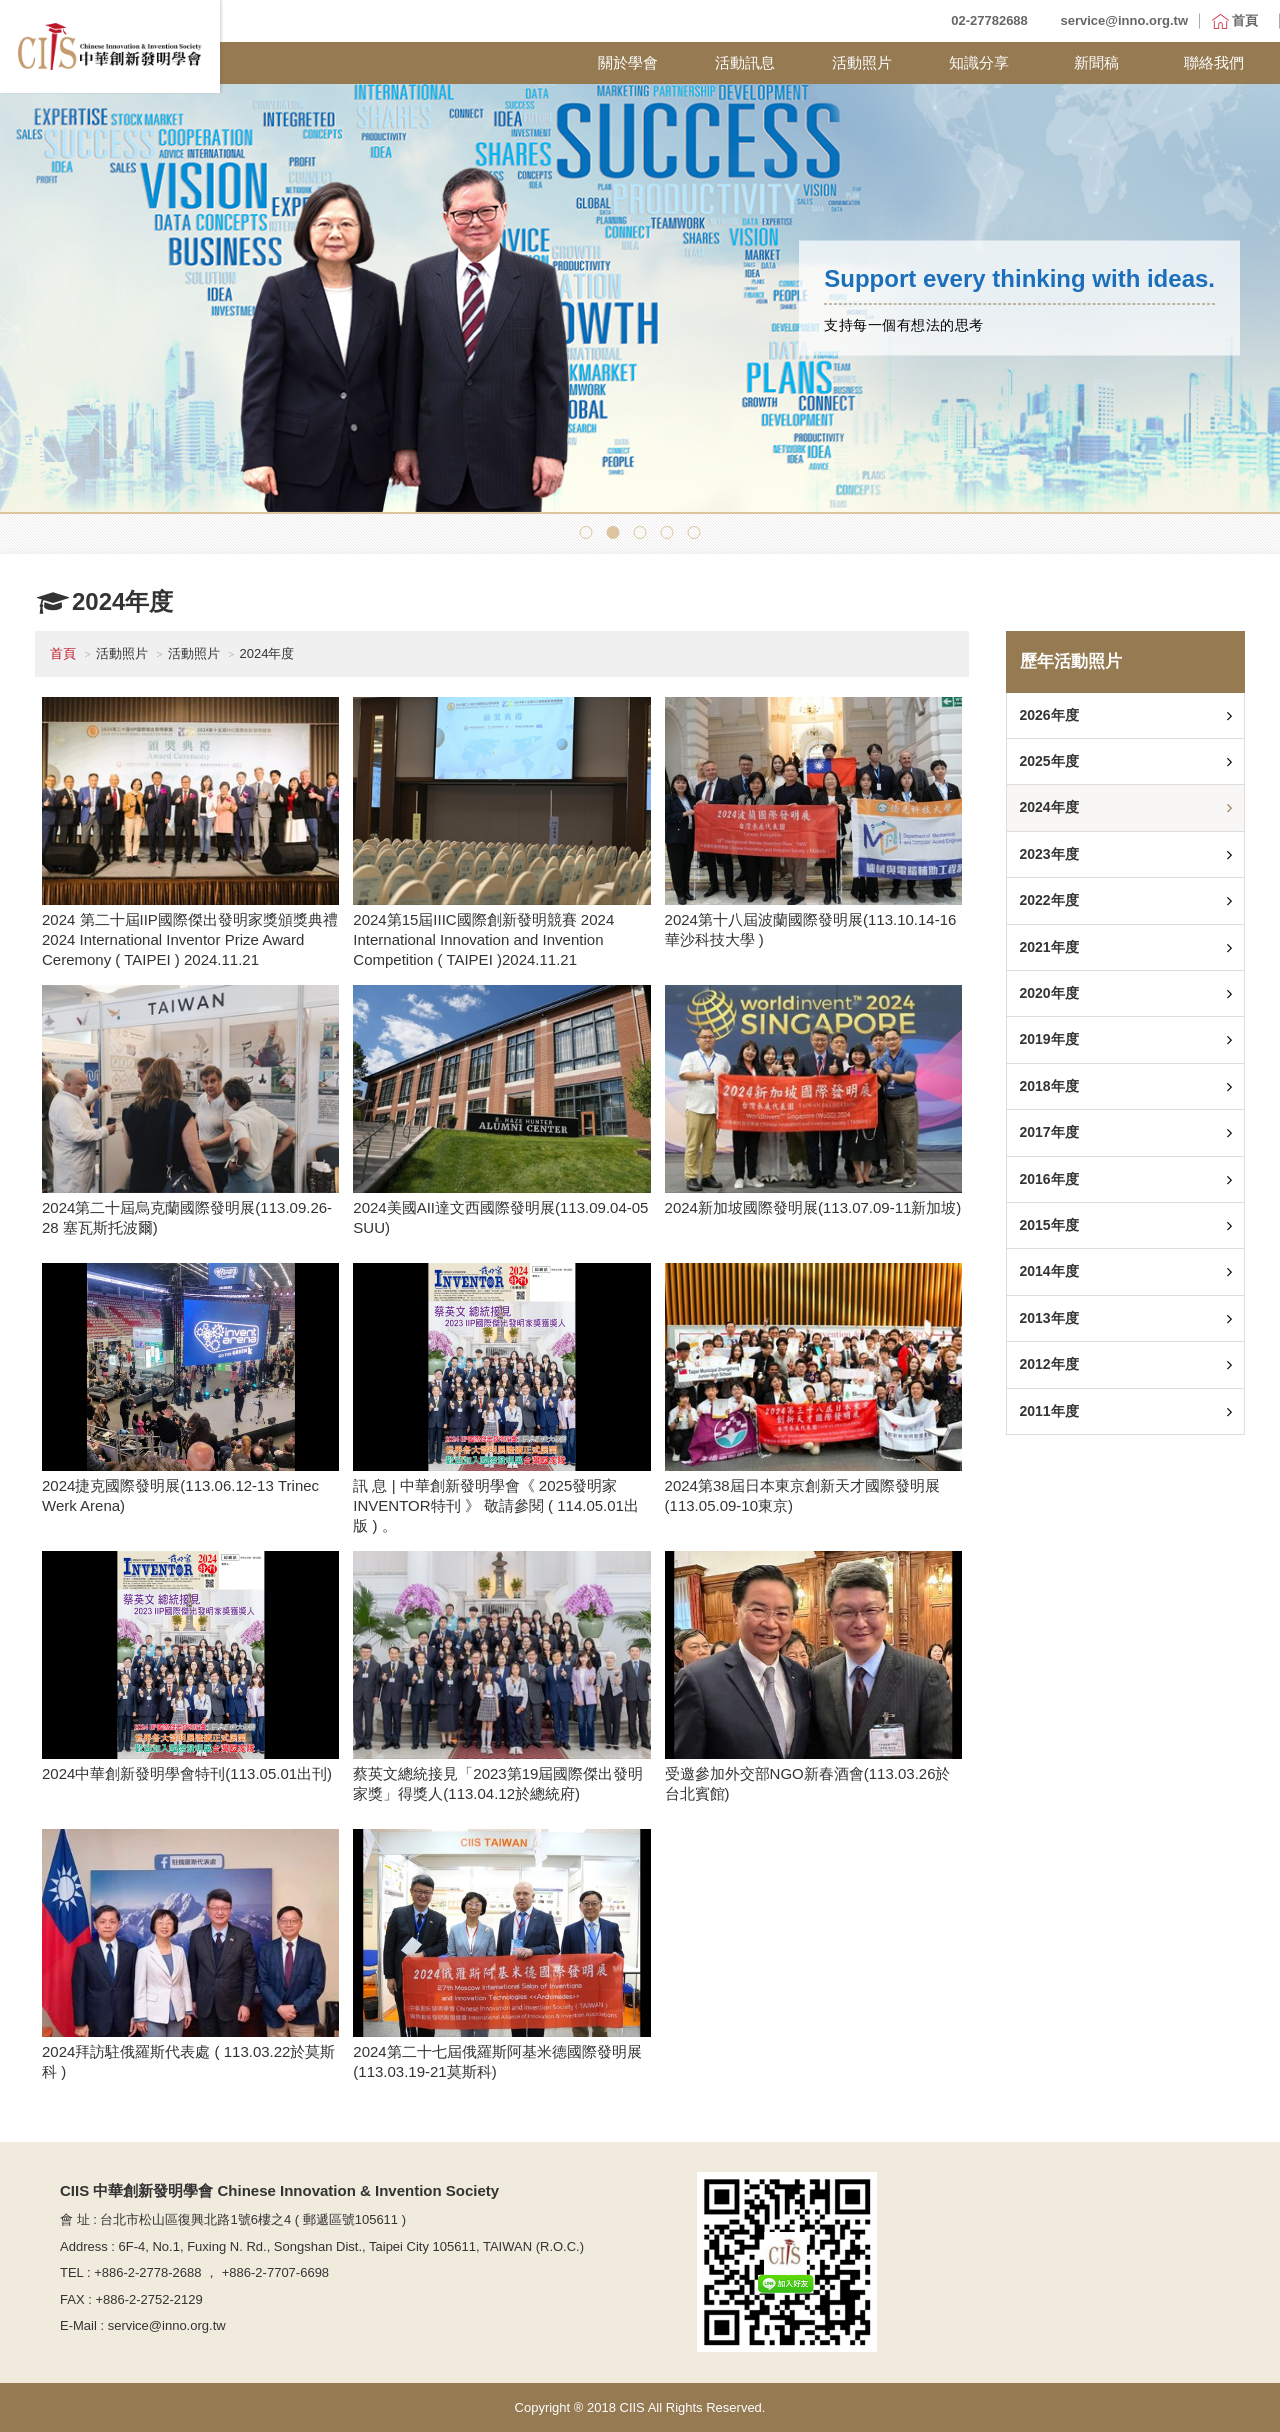 This screenshot has width=1280, height=2432. What do you see at coordinates (1048, 900) in the screenshot?
I see `2022年度` at bounding box center [1048, 900].